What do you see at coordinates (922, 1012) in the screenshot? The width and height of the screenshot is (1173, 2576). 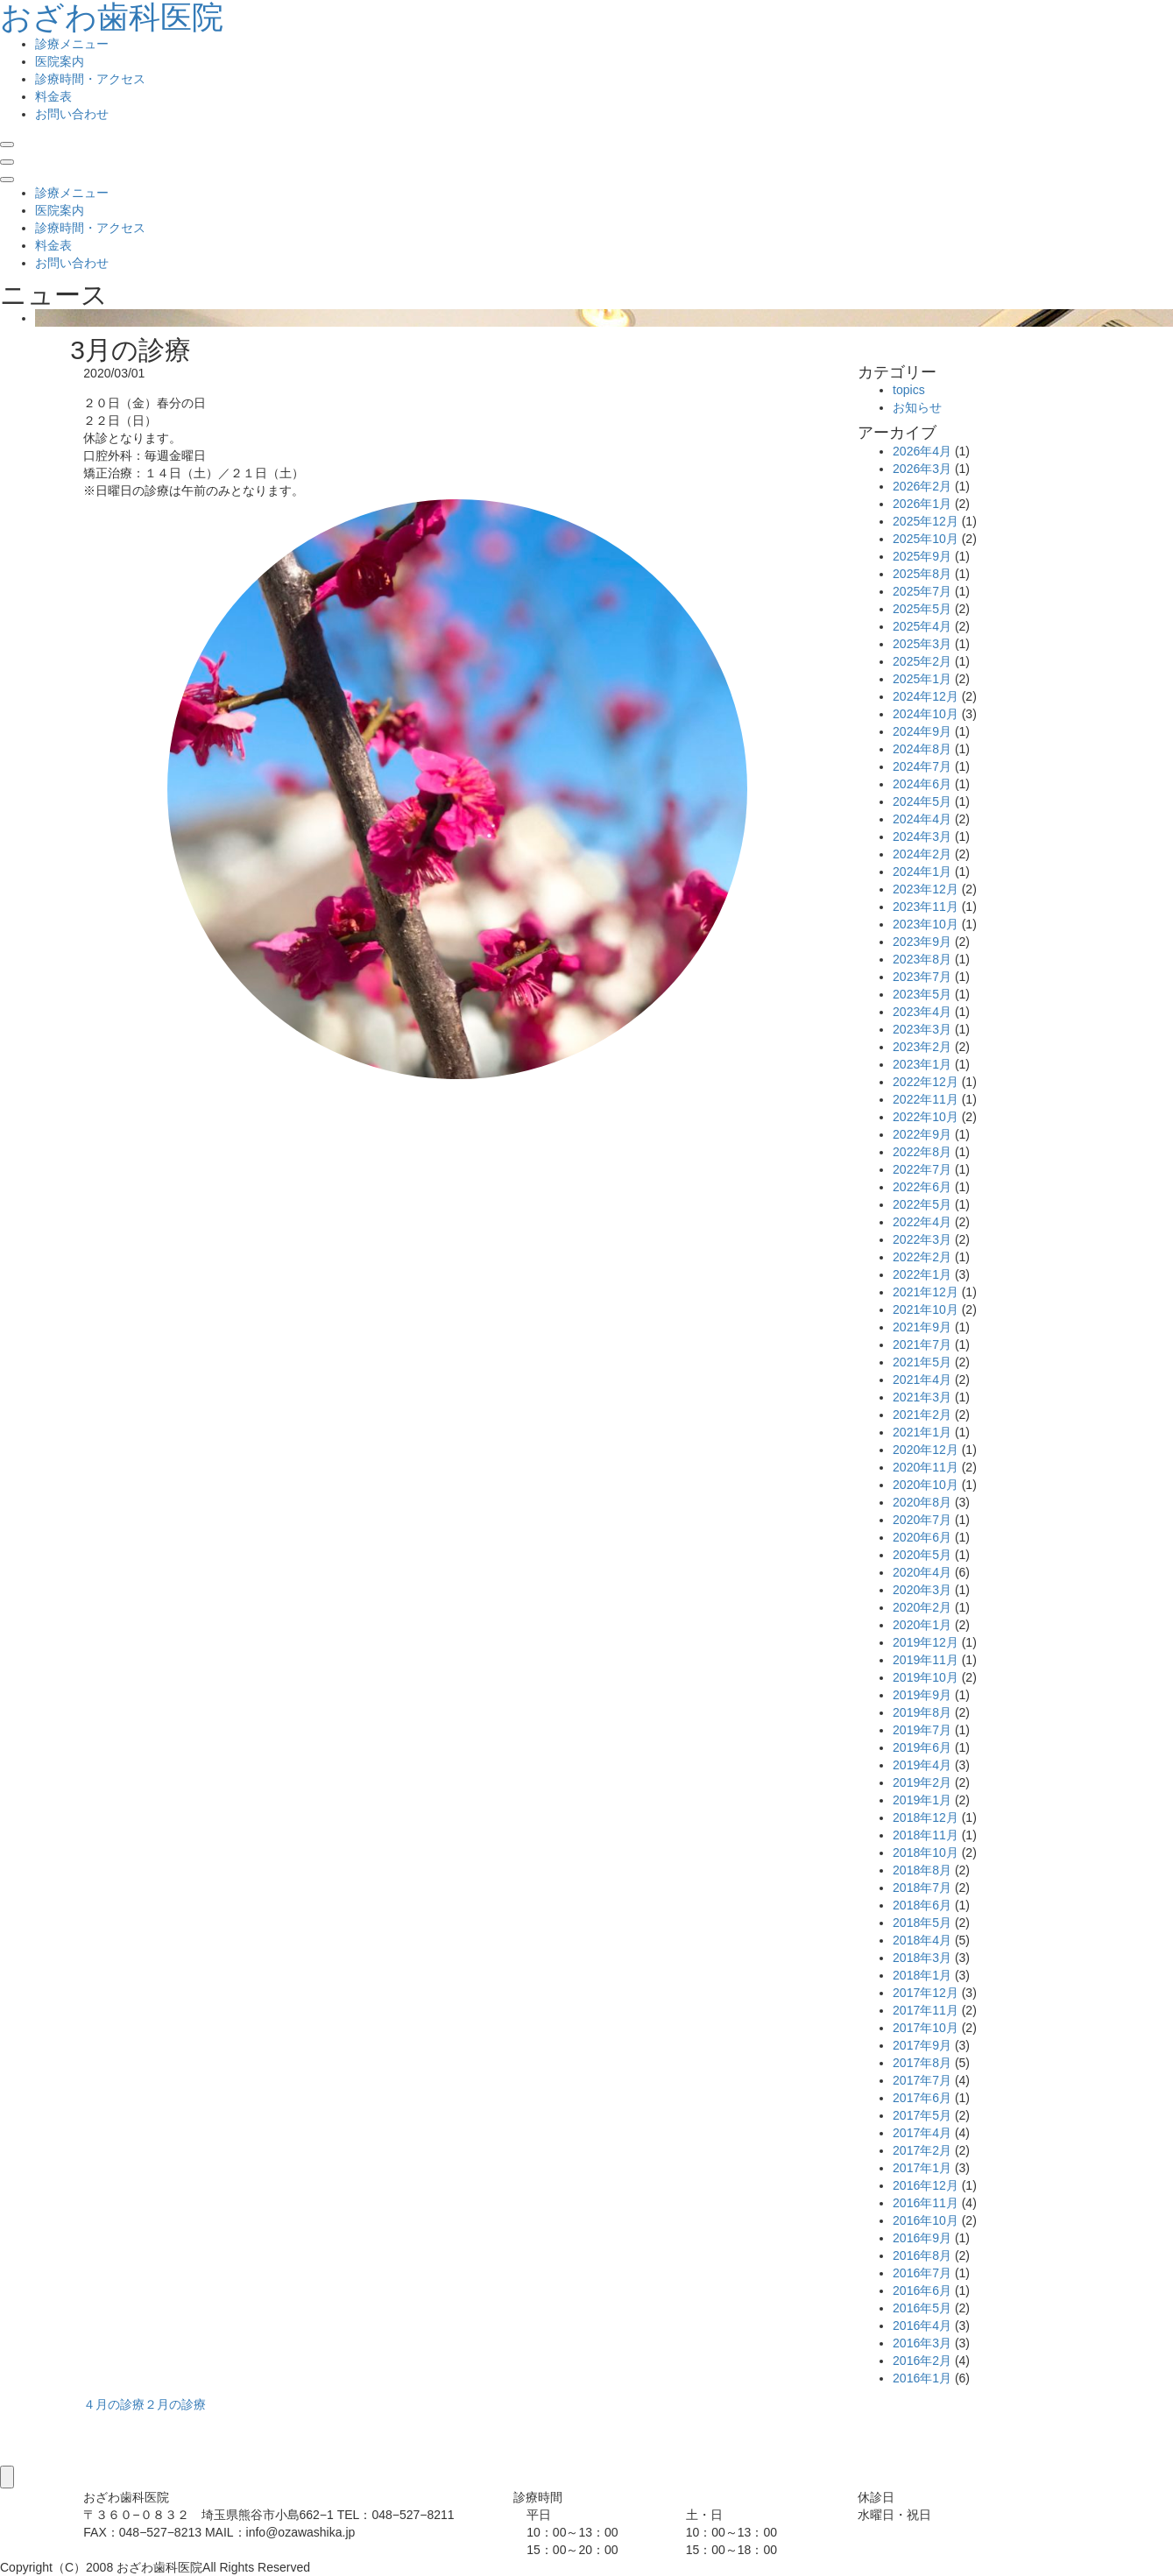 I see `2023年4月` at bounding box center [922, 1012].